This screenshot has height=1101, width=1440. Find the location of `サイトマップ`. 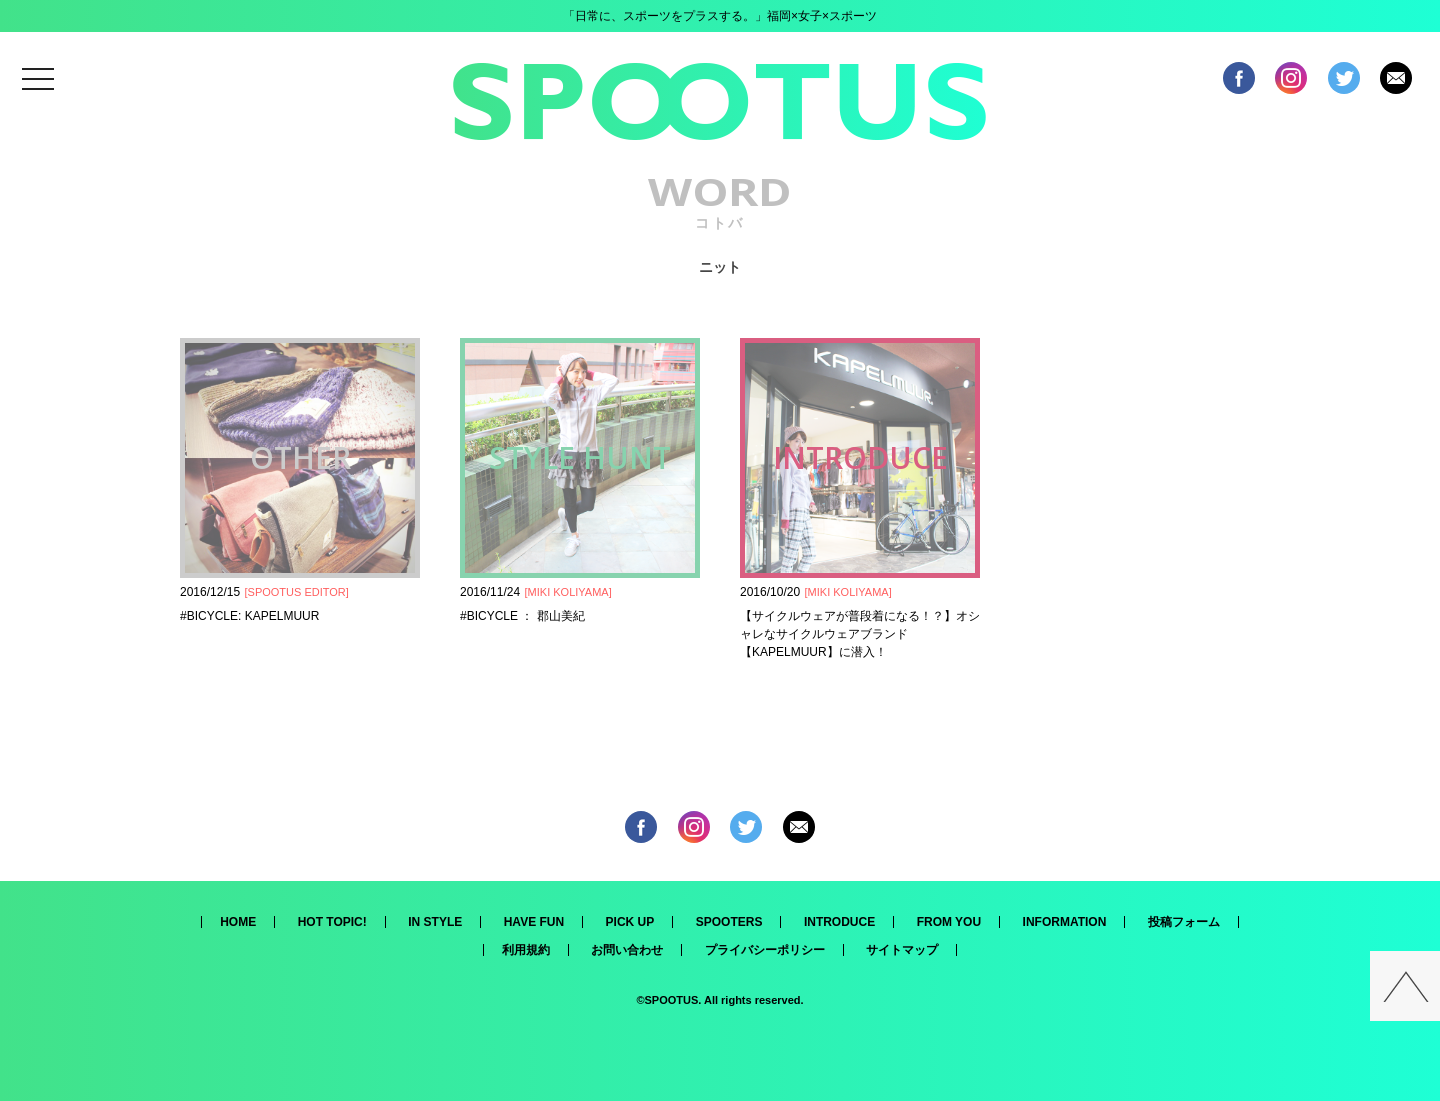

サイトマップ is located at coordinates (902, 950).